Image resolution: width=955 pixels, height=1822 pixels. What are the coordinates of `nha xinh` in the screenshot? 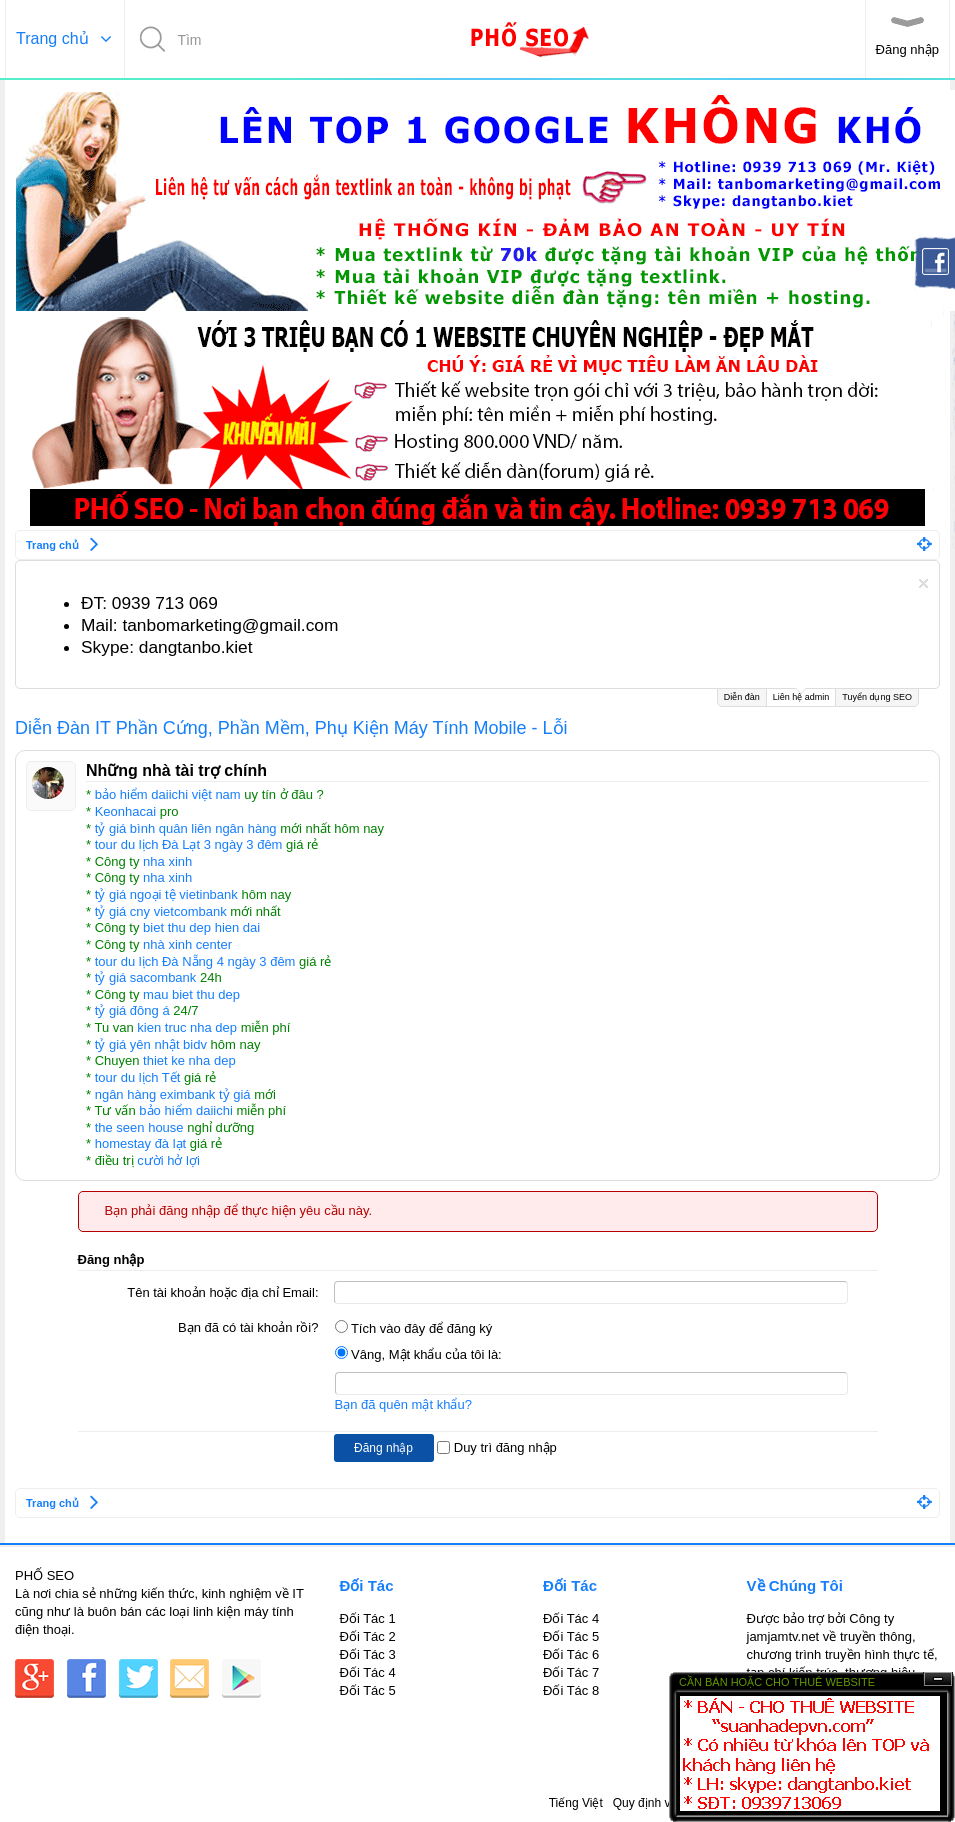 It's located at (167, 861).